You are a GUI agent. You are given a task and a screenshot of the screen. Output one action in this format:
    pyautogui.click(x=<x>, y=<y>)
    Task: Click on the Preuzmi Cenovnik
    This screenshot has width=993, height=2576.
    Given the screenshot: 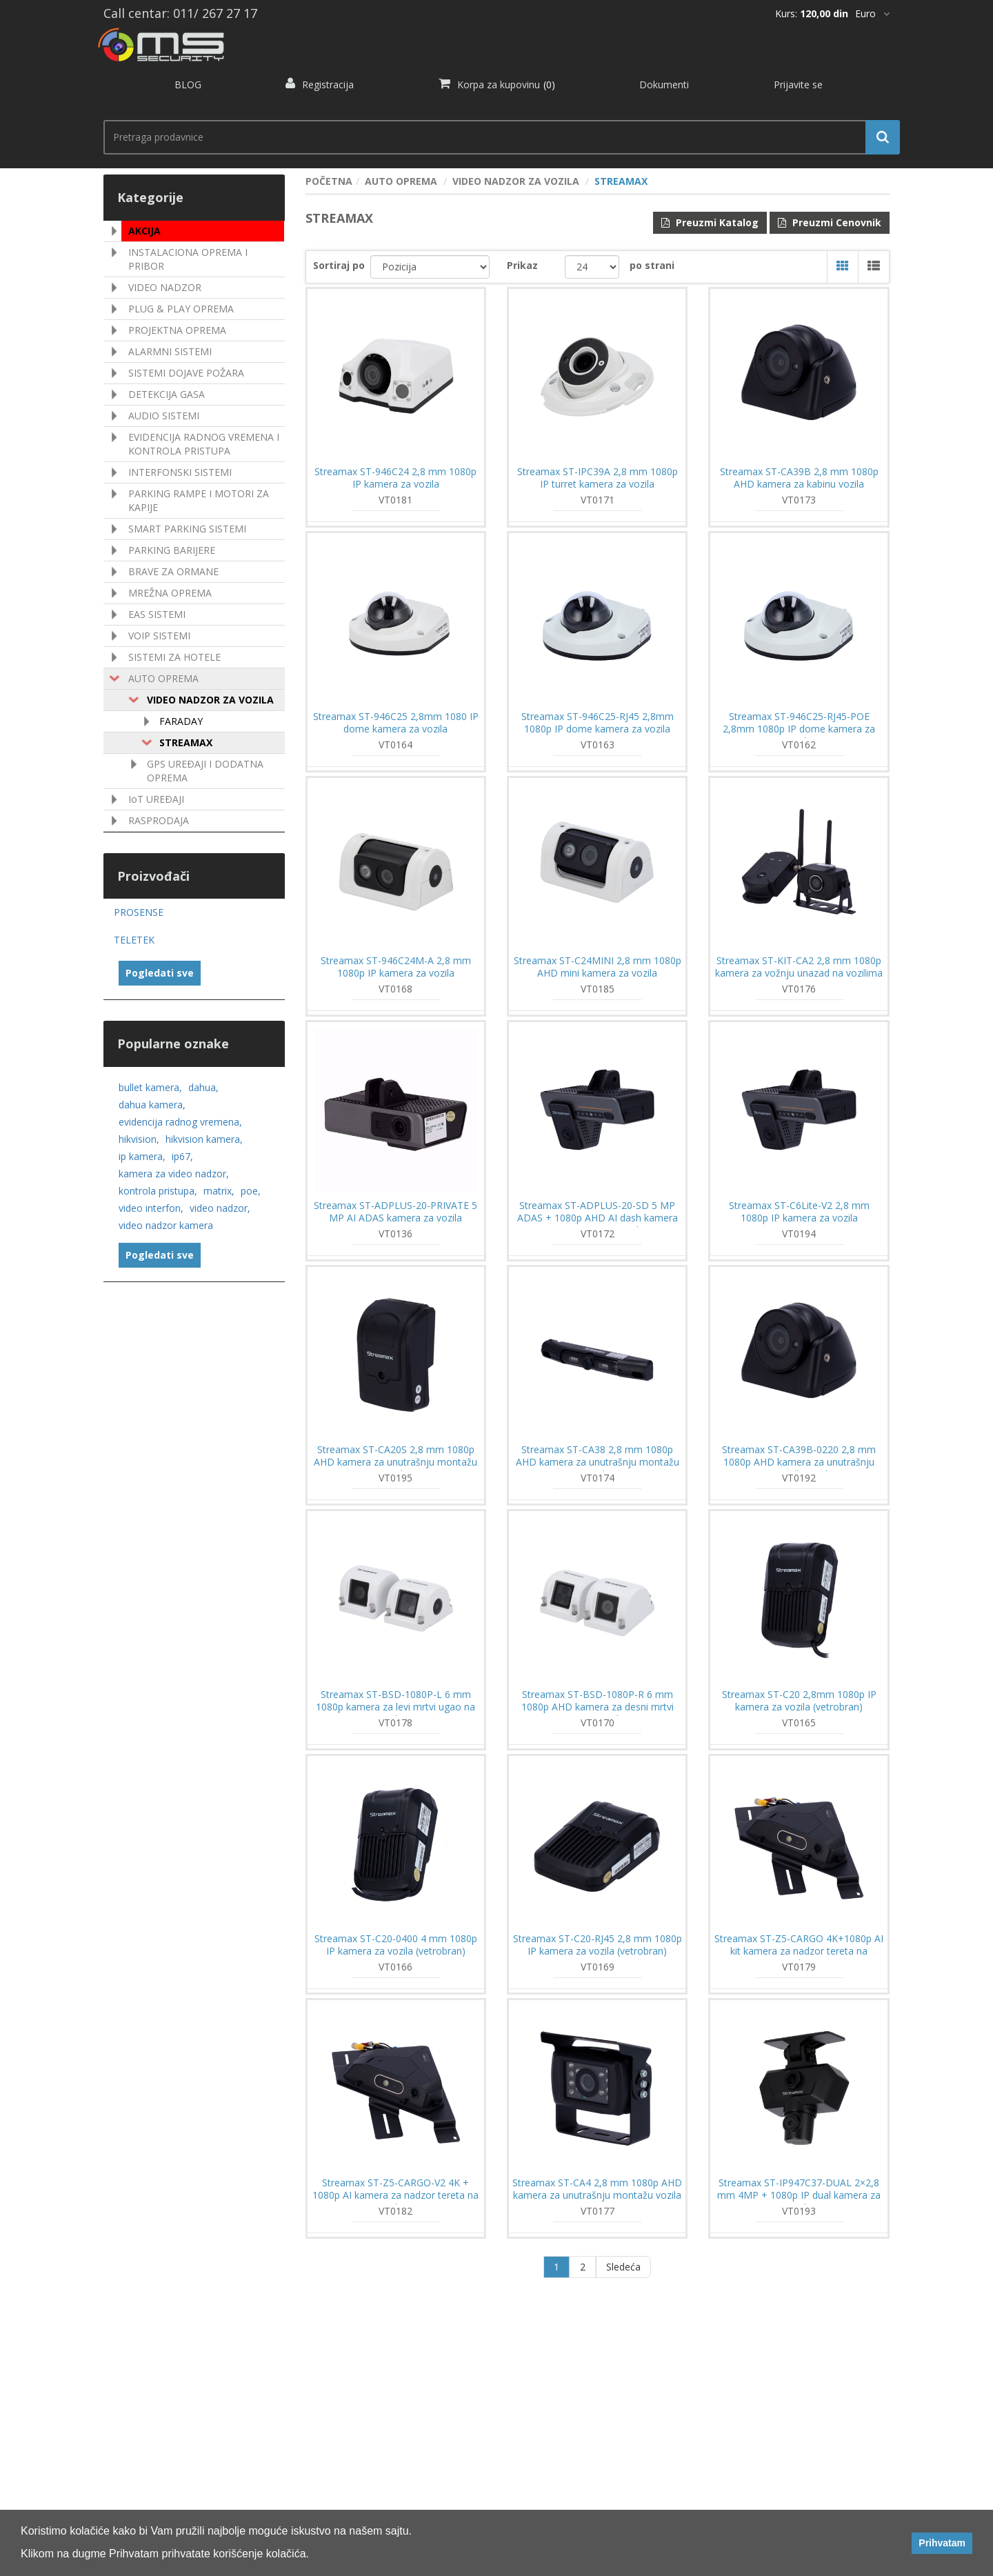 What is the action you would take?
    pyautogui.click(x=829, y=222)
    